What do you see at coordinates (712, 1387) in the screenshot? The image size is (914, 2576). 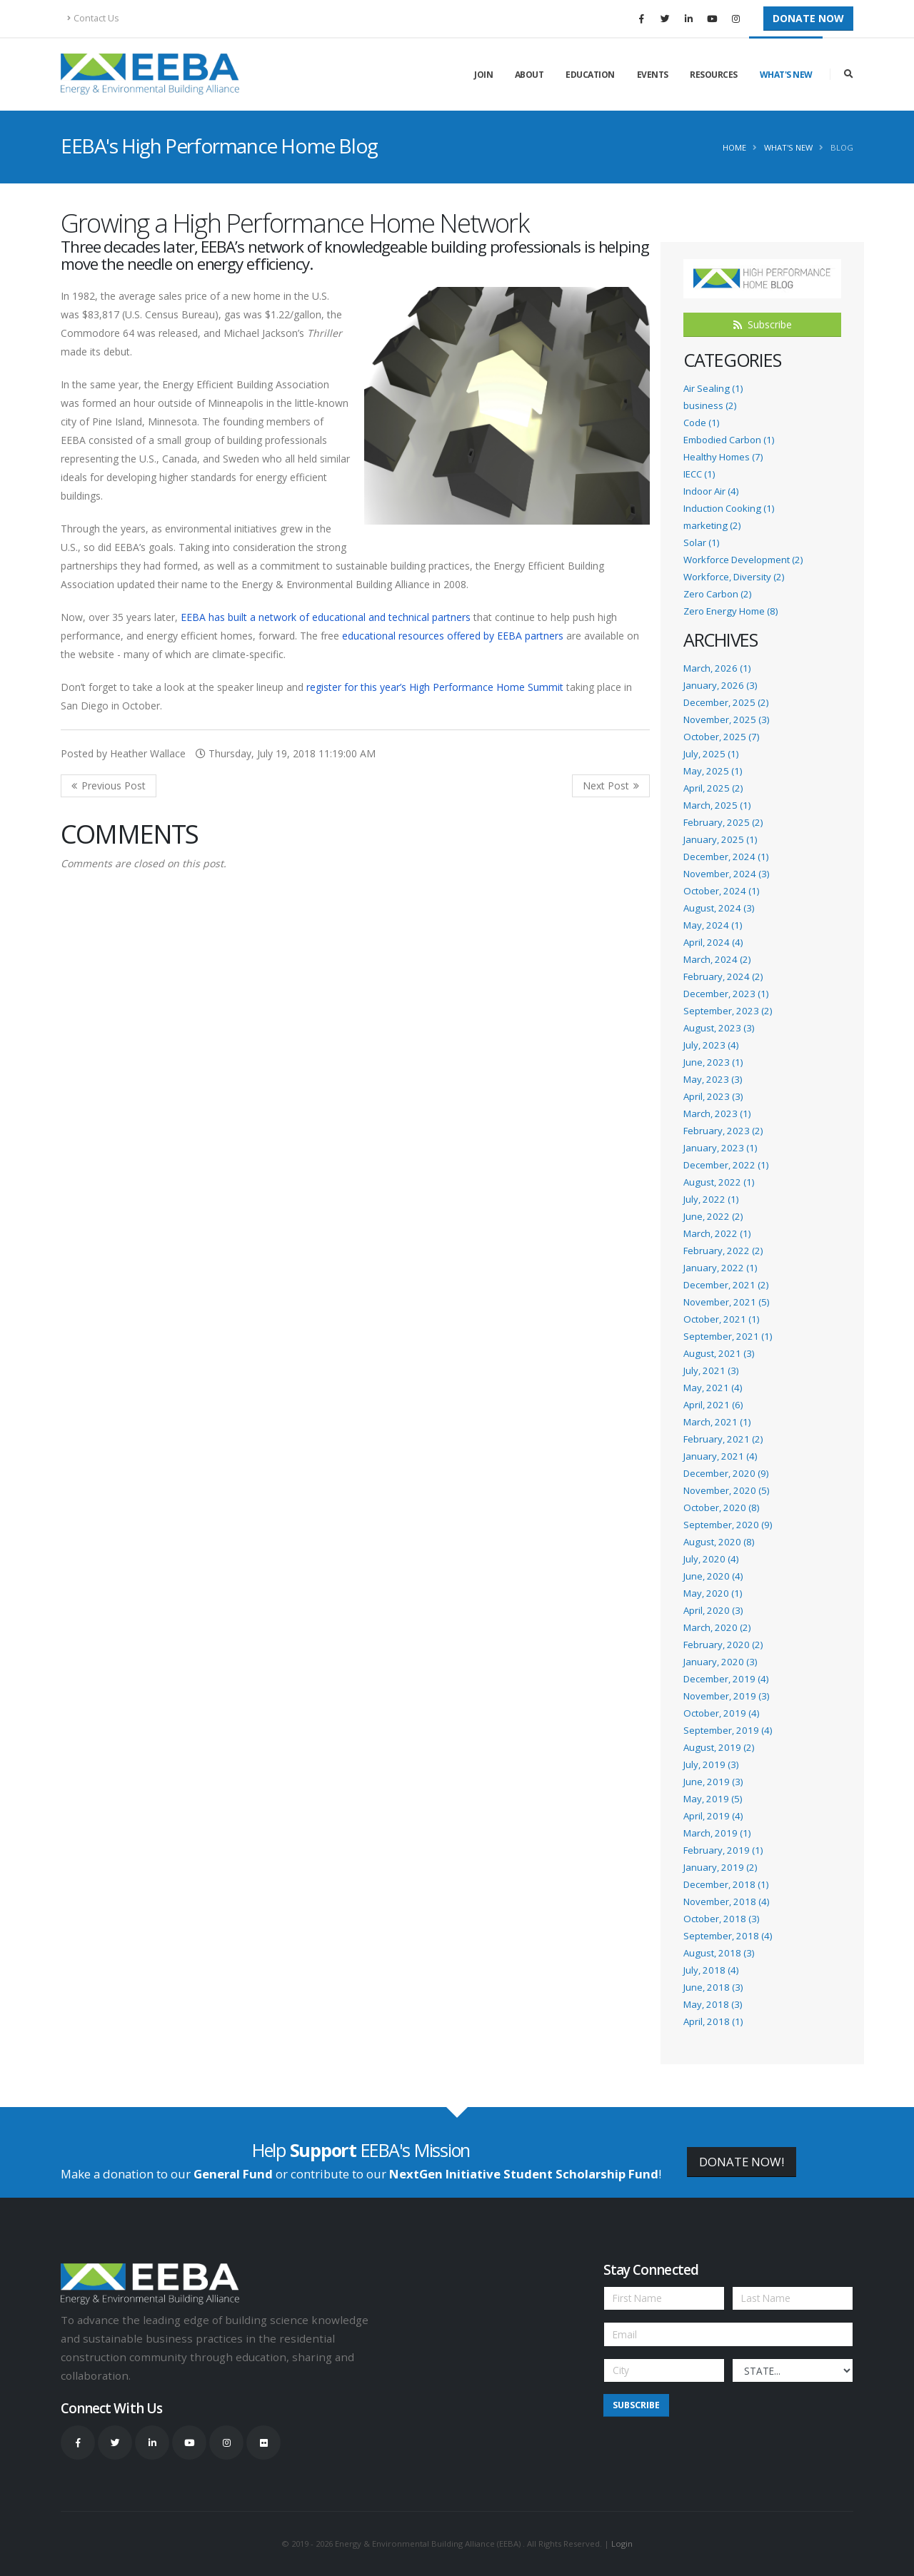 I see `May, 2021 (4)` at bounding box center [712, 1387].